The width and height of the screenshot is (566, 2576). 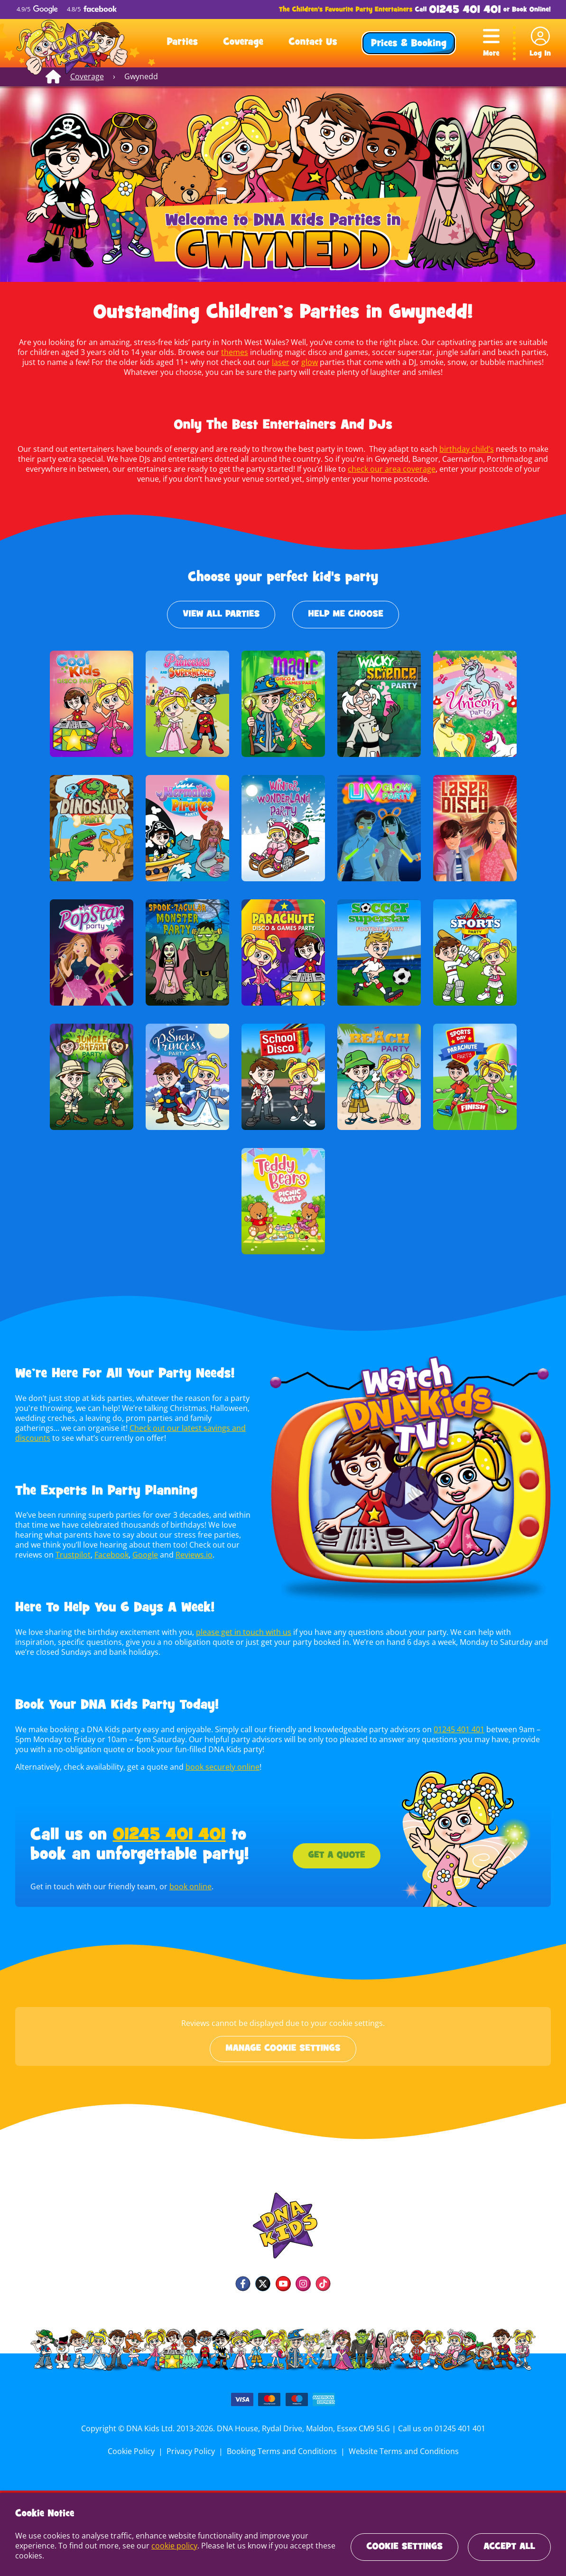 What do you see at coordinates (44, 1554) in the screenshot?
I see `Trustpilot` at bounding box center [44, 1554].